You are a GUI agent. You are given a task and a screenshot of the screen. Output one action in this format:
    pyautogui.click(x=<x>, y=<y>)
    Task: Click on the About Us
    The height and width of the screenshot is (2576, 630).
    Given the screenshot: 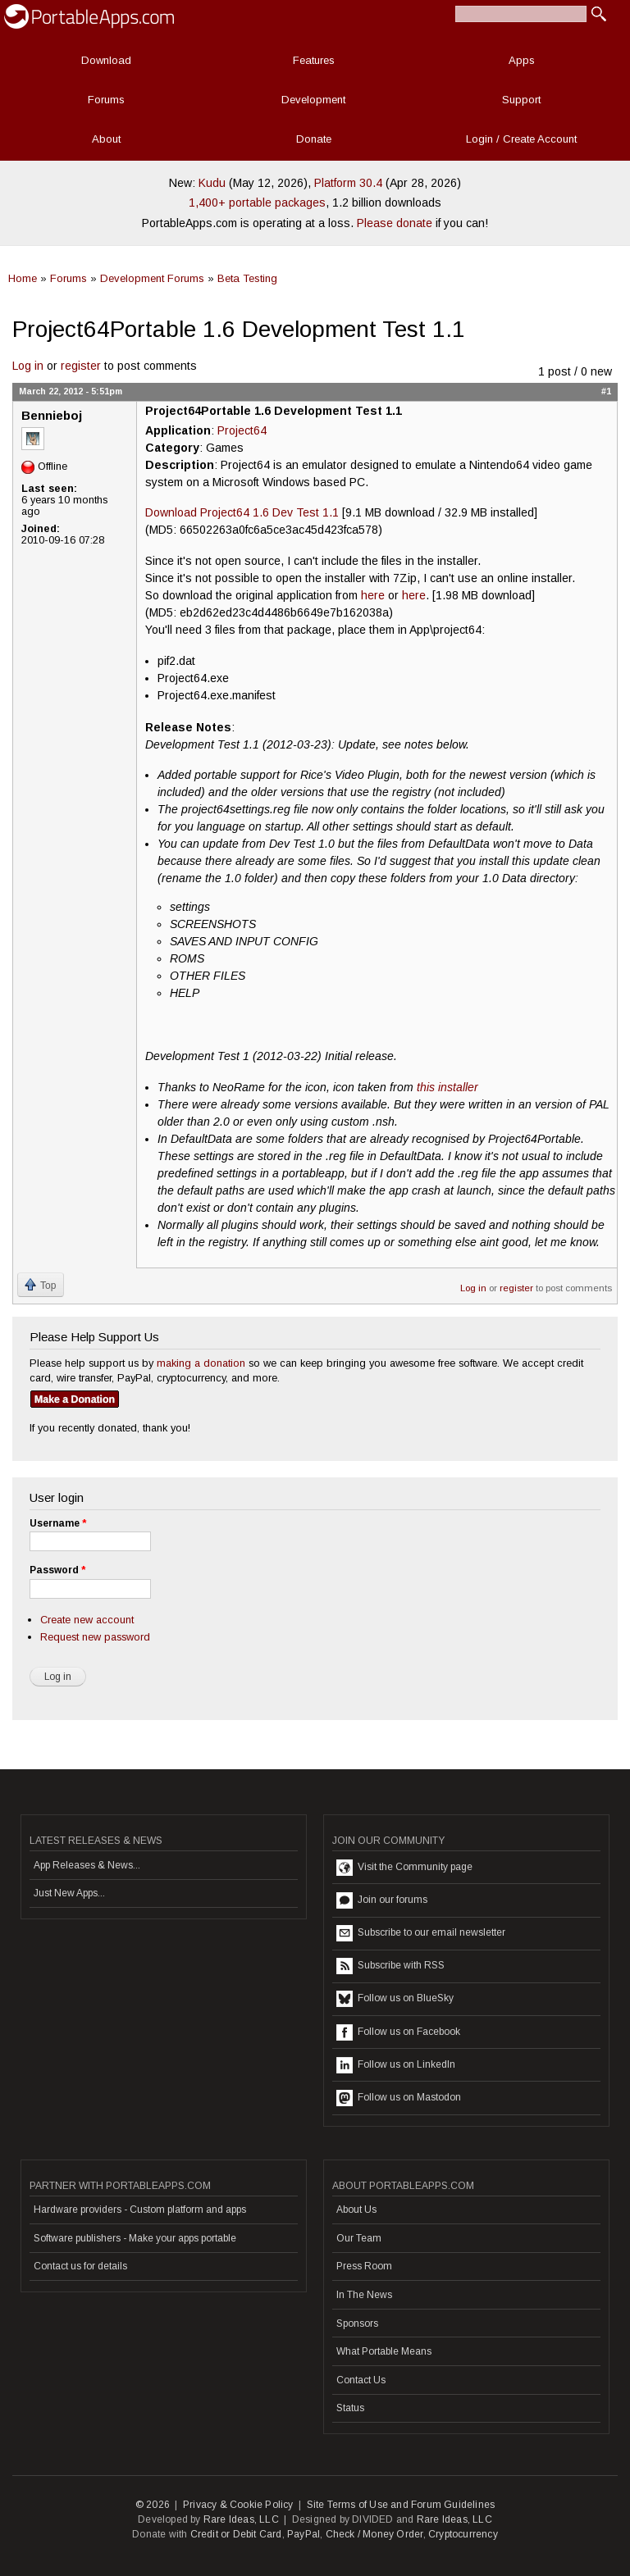 What is the action you would take?
    pyautogui.click(x=356, y=2209)
    